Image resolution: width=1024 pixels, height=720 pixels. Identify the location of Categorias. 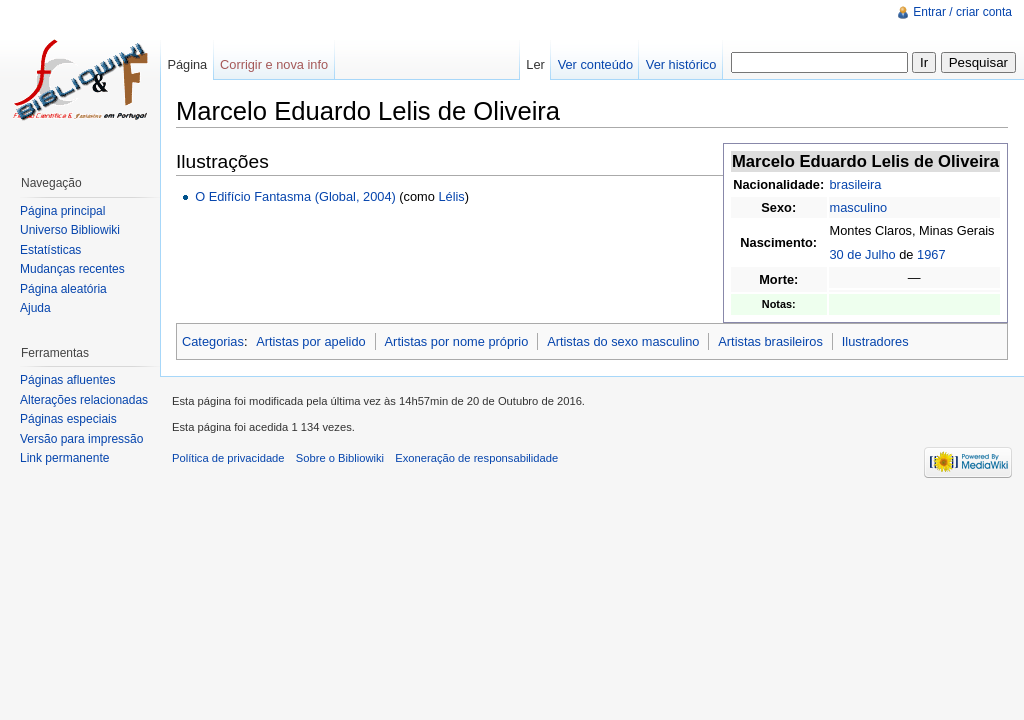
(213, 341).